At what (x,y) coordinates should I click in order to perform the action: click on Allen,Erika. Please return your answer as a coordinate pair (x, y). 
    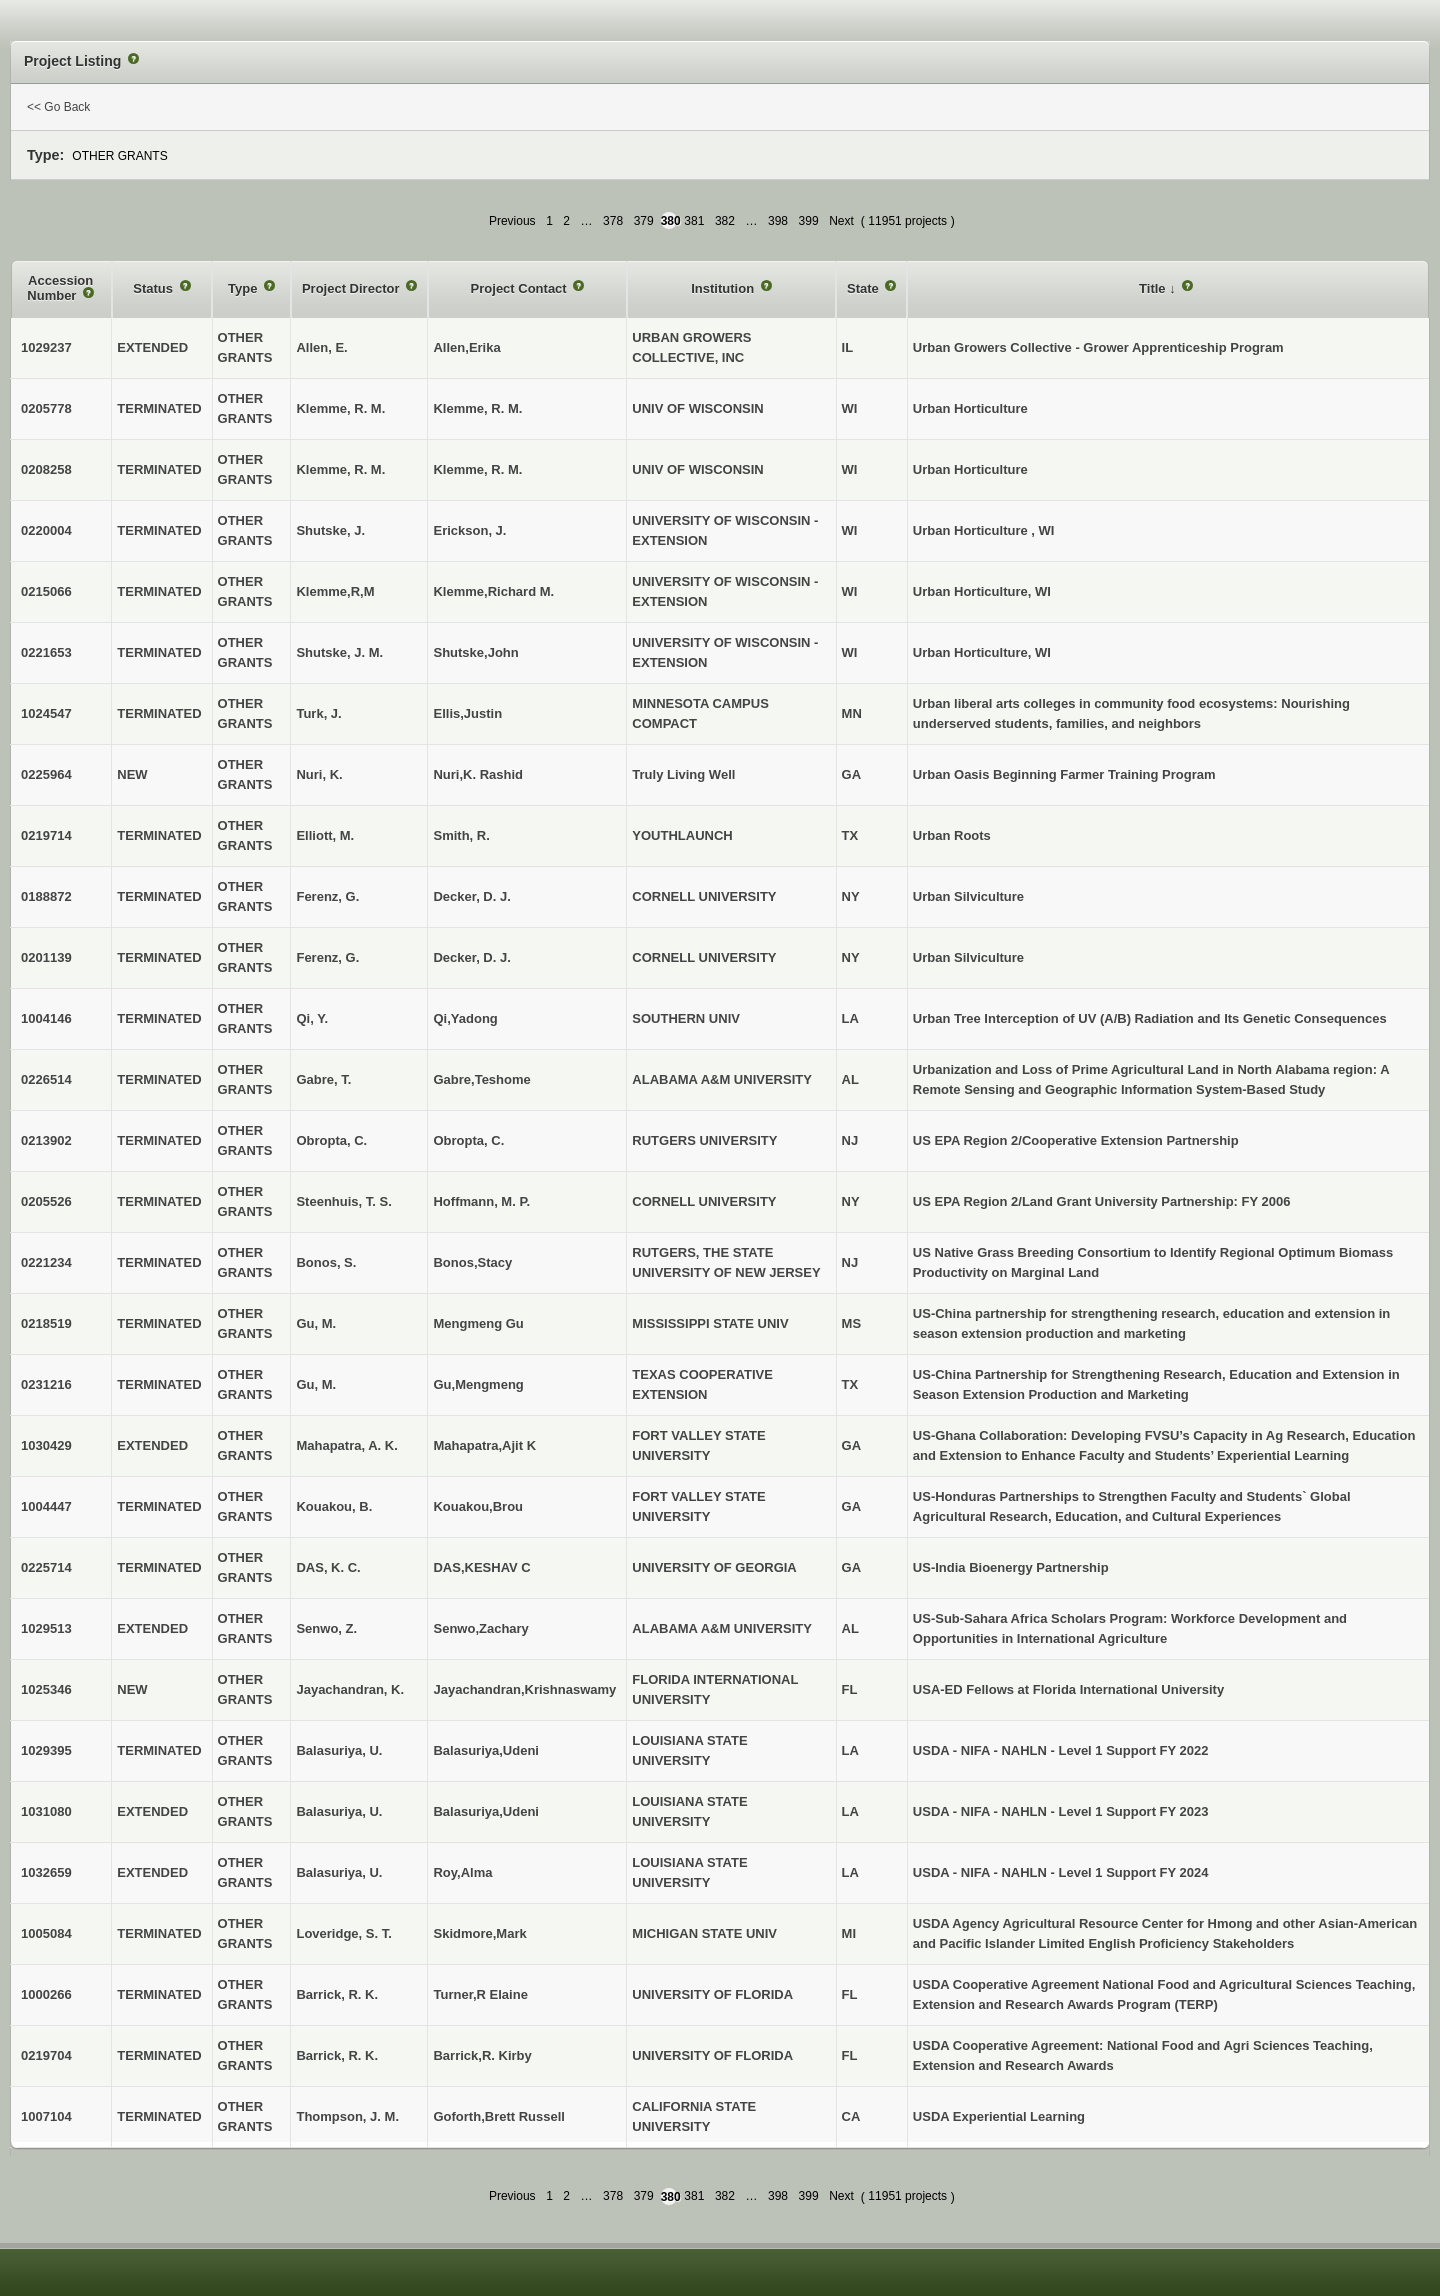
    Looking at the image, I should click on (466, 347).